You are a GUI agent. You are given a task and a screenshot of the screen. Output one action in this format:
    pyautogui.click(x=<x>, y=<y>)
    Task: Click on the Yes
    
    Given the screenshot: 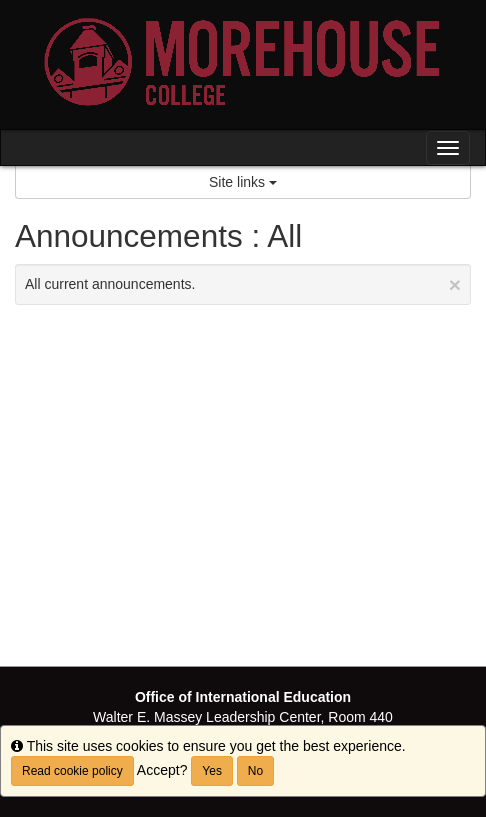 What is the action you would take?
    pyautogui.click(x=212, y=771)
    